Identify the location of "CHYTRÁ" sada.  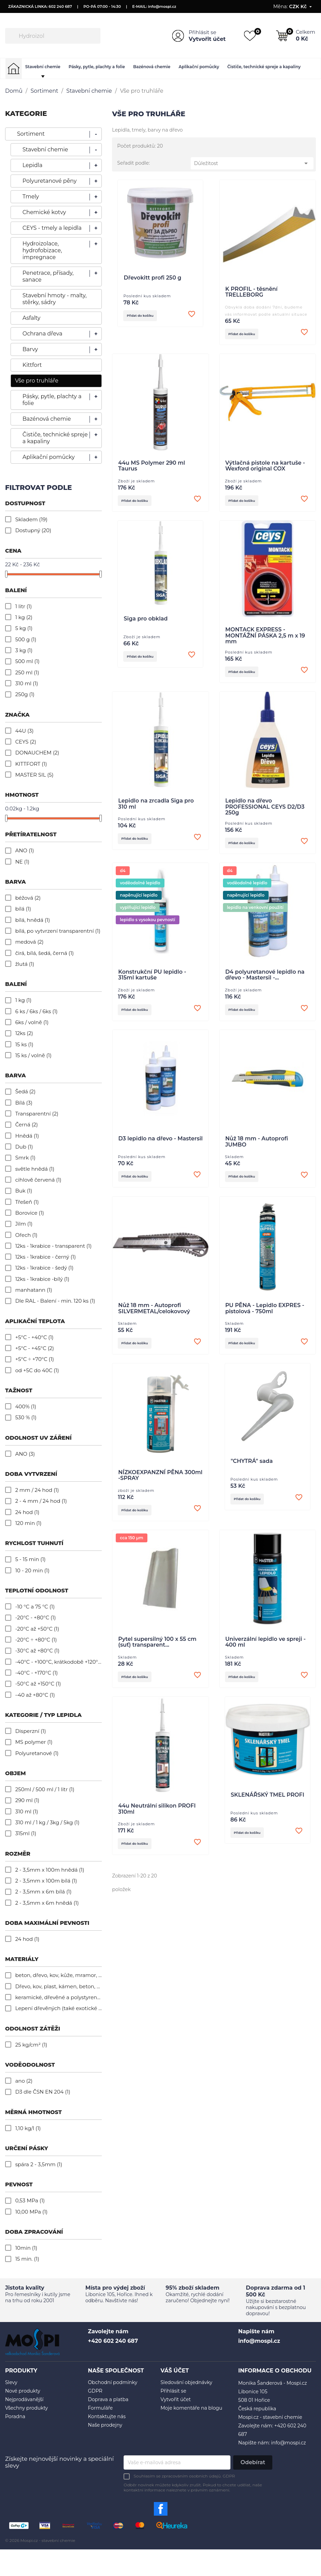
(252, 1469).